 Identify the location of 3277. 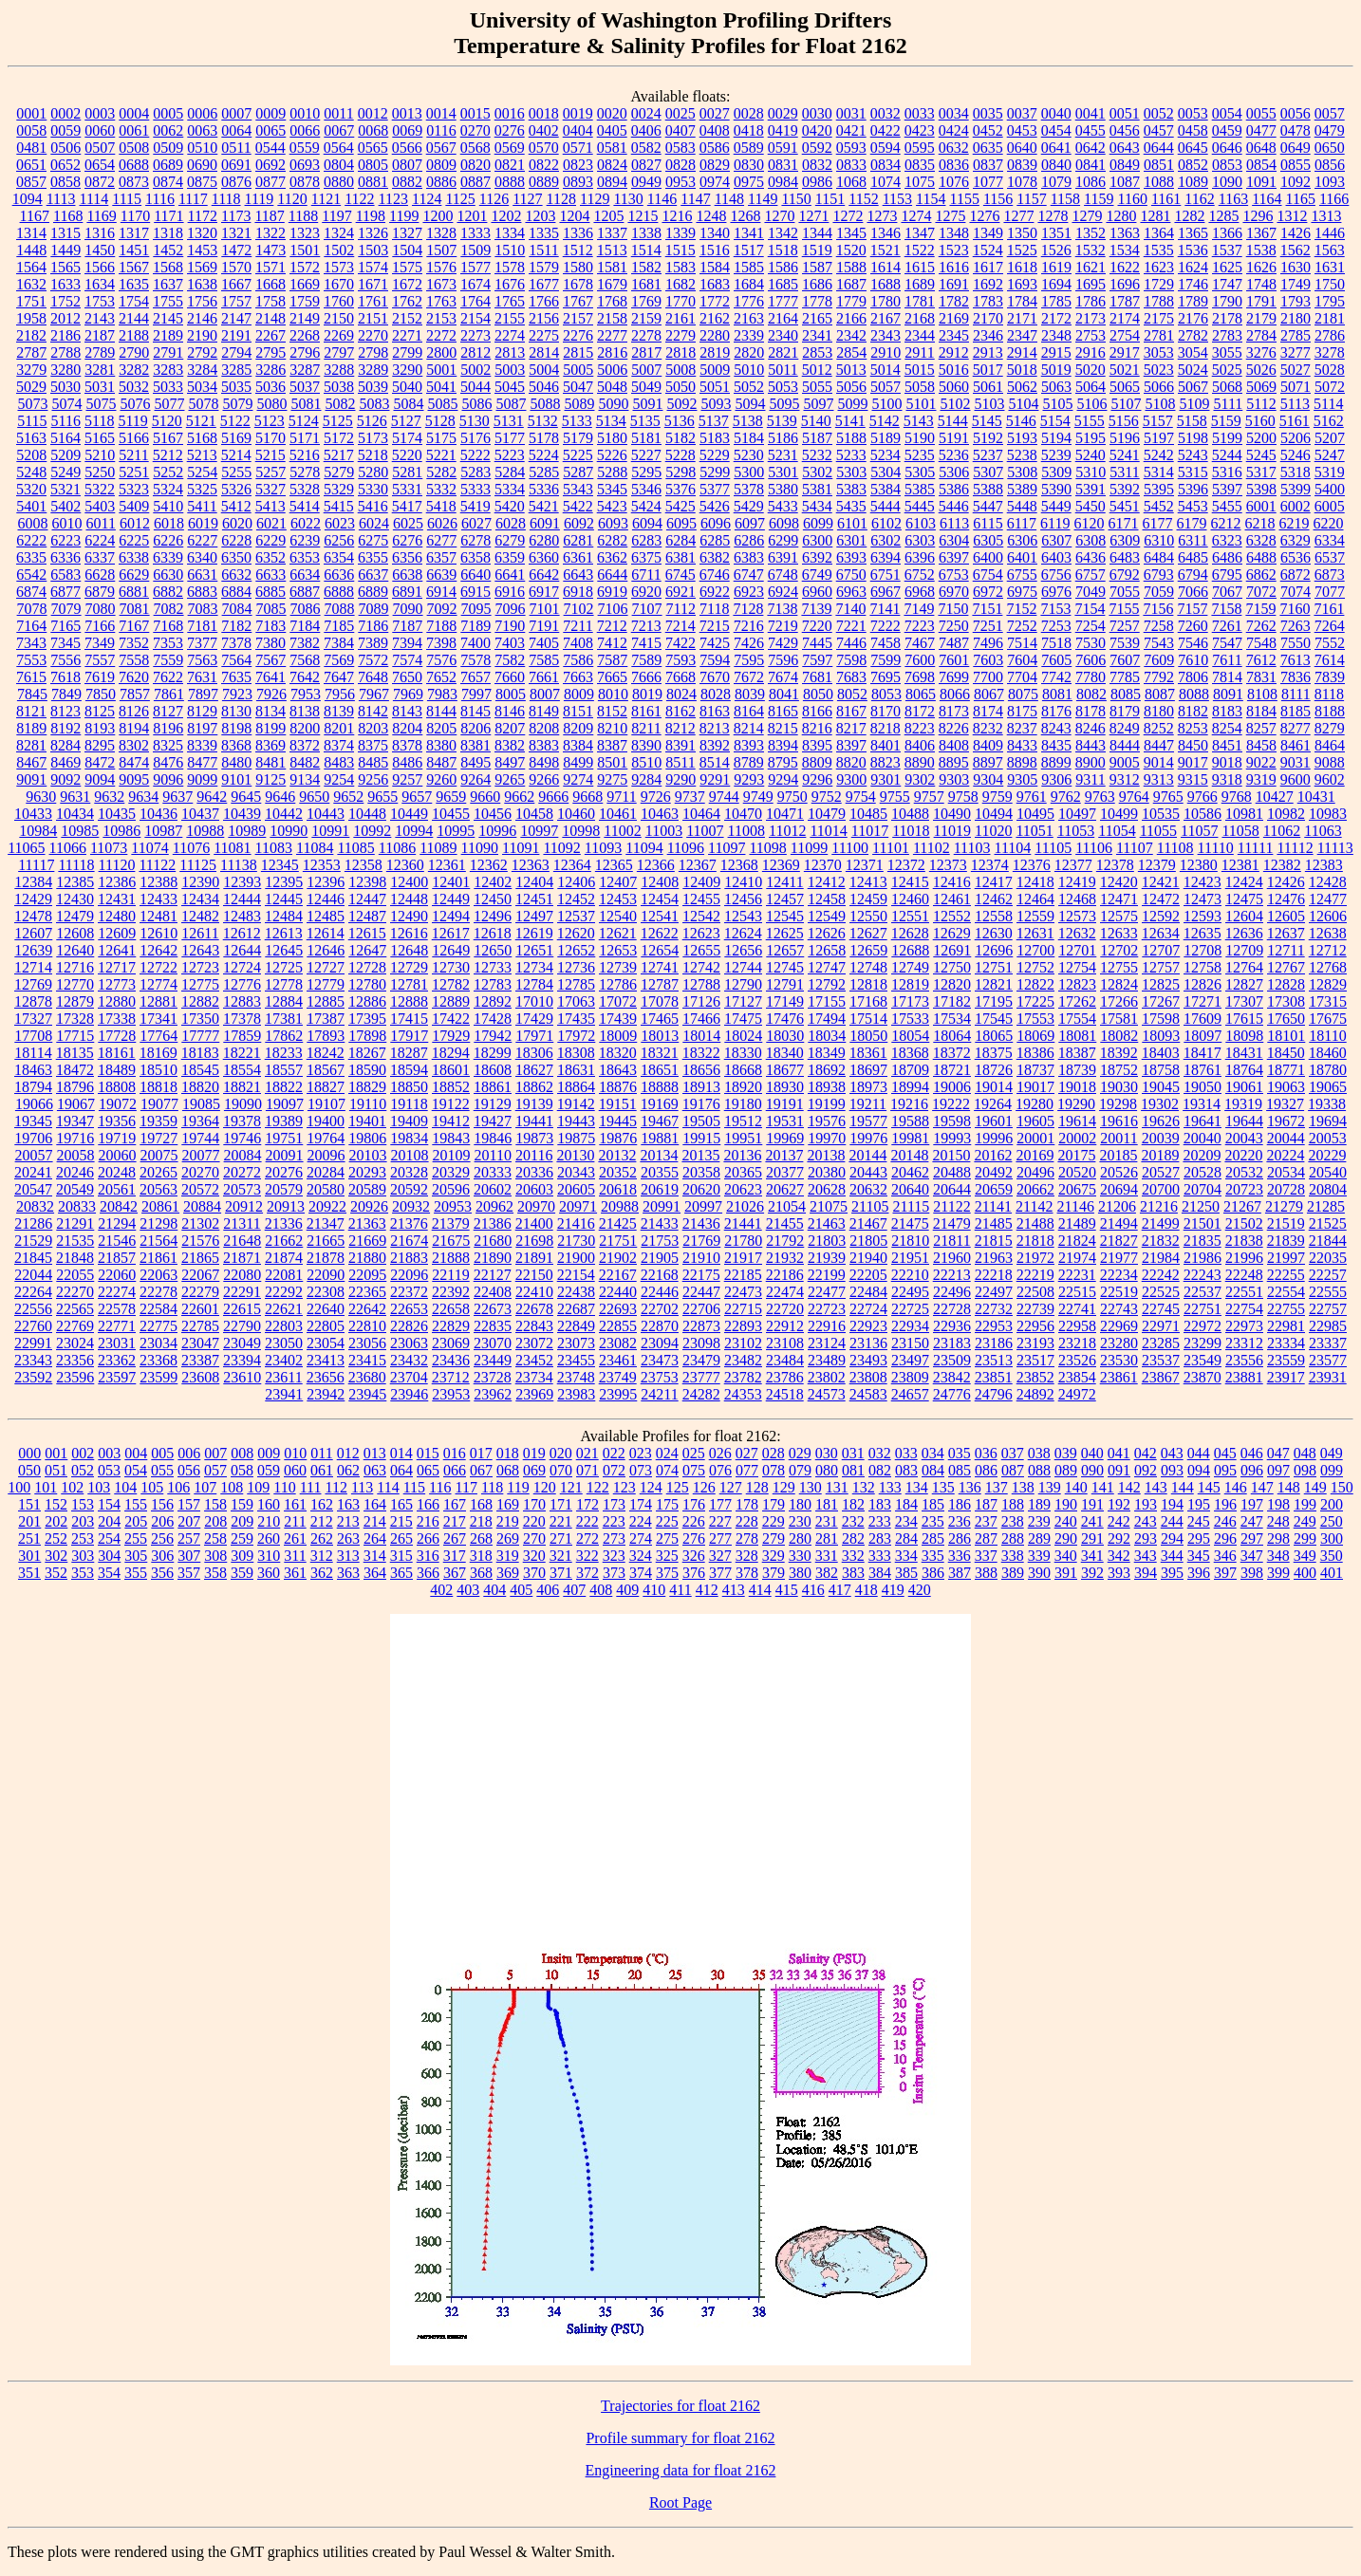
(1295, 352).